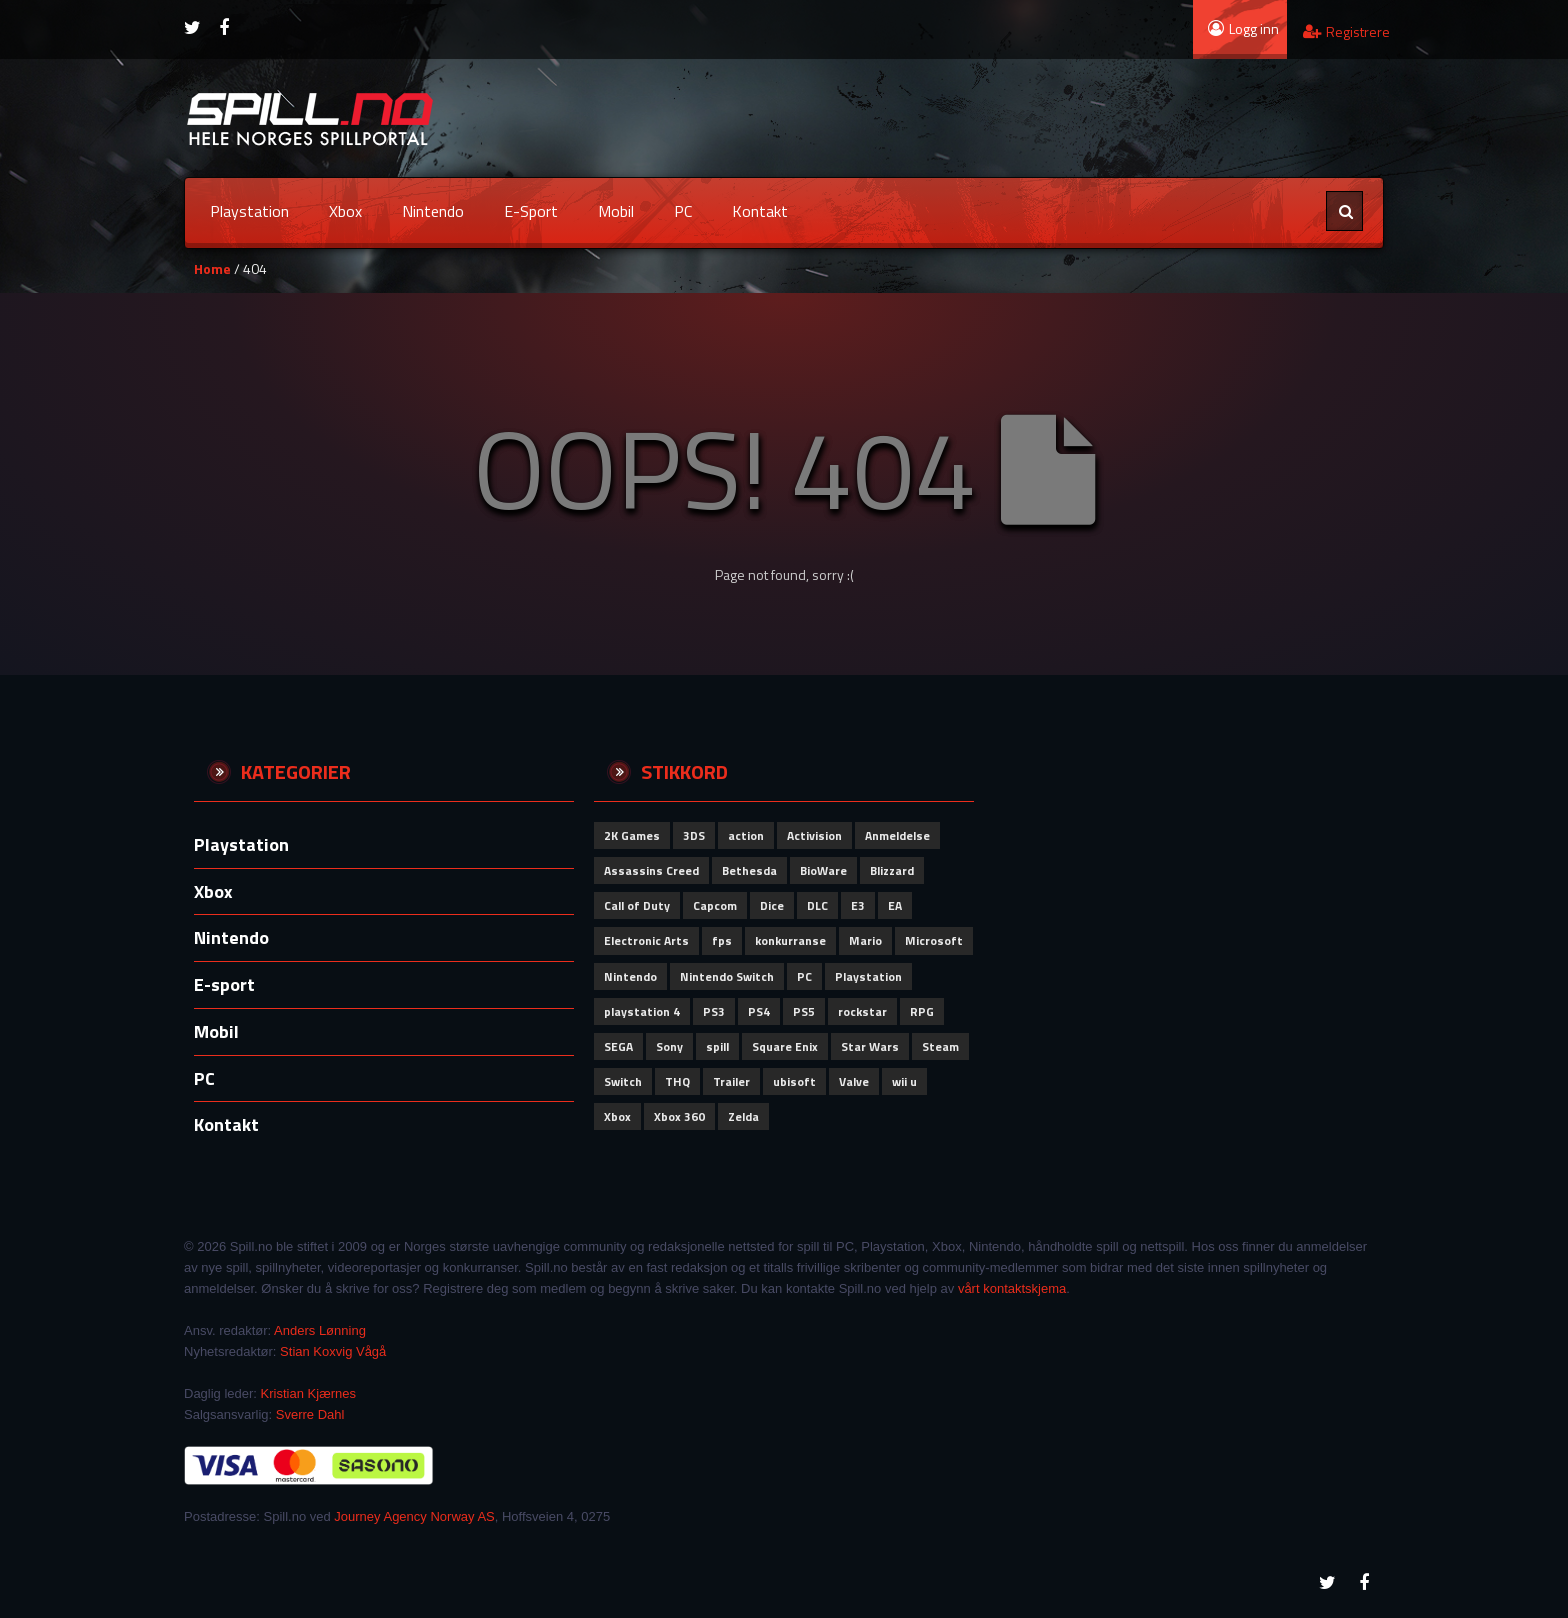 The width and height of the screenshot is (1568, 1618). Describe the element at coordinates (651, 870) in the screenshot. I see `Assassins Creed [Assassins Creed (61 elementer)]` at that location.